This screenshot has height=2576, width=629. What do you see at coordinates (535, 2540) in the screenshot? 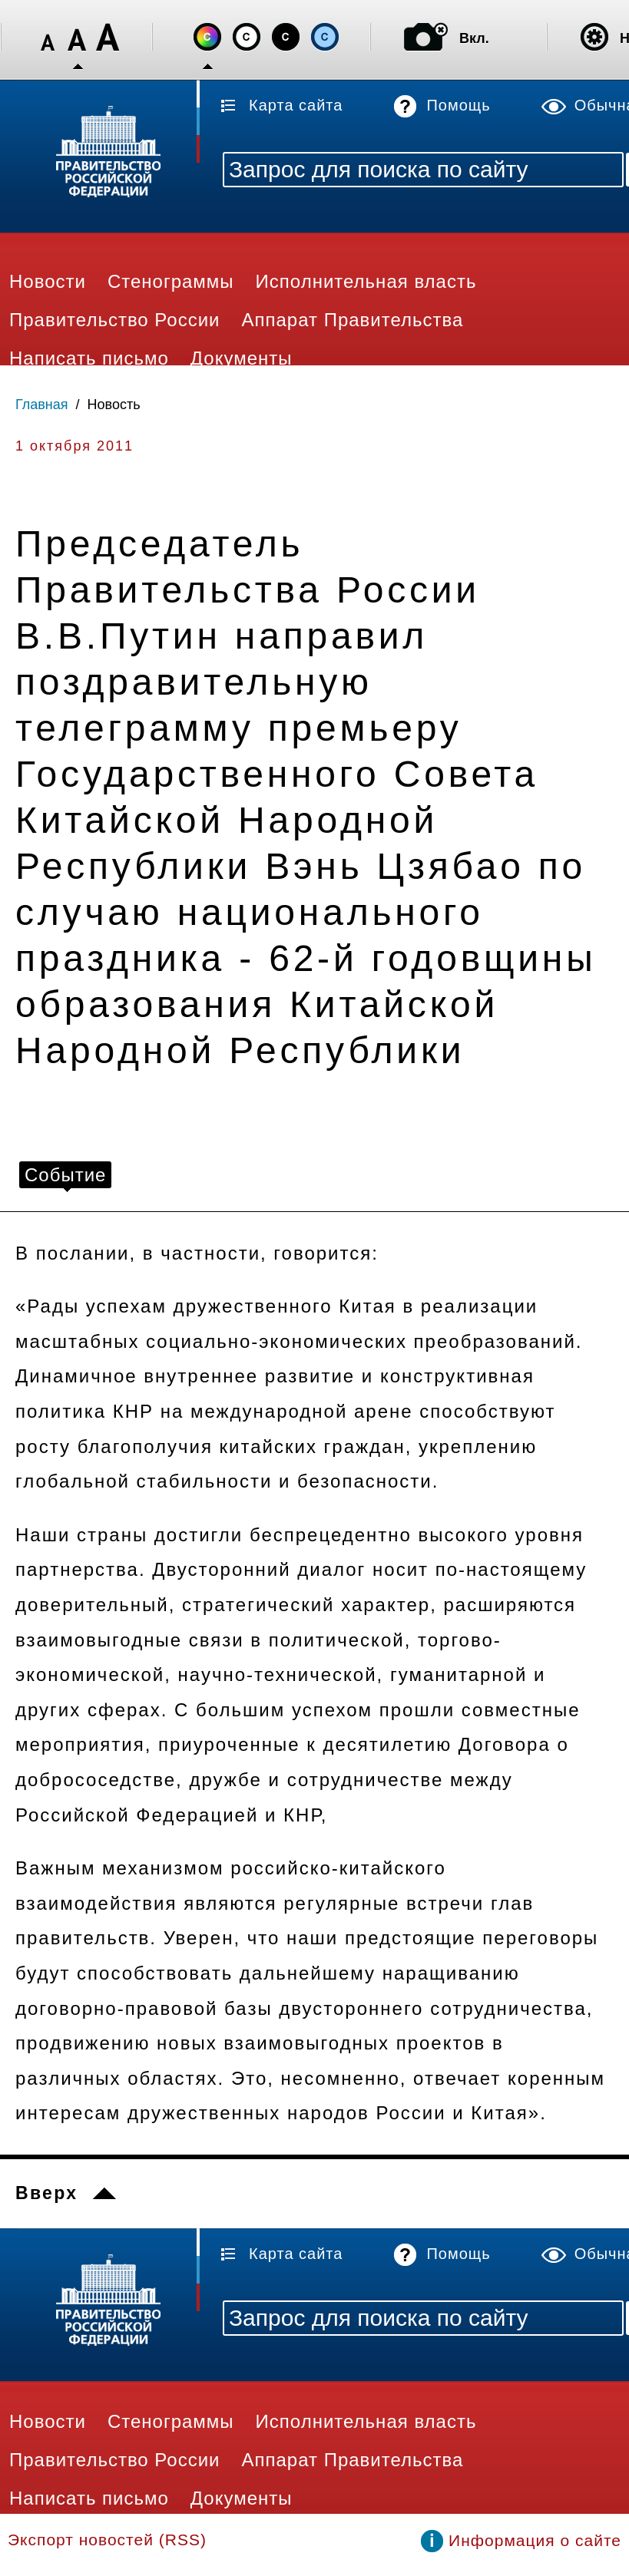
I see `Информация о сайте` at bounding box center [535, 2540].